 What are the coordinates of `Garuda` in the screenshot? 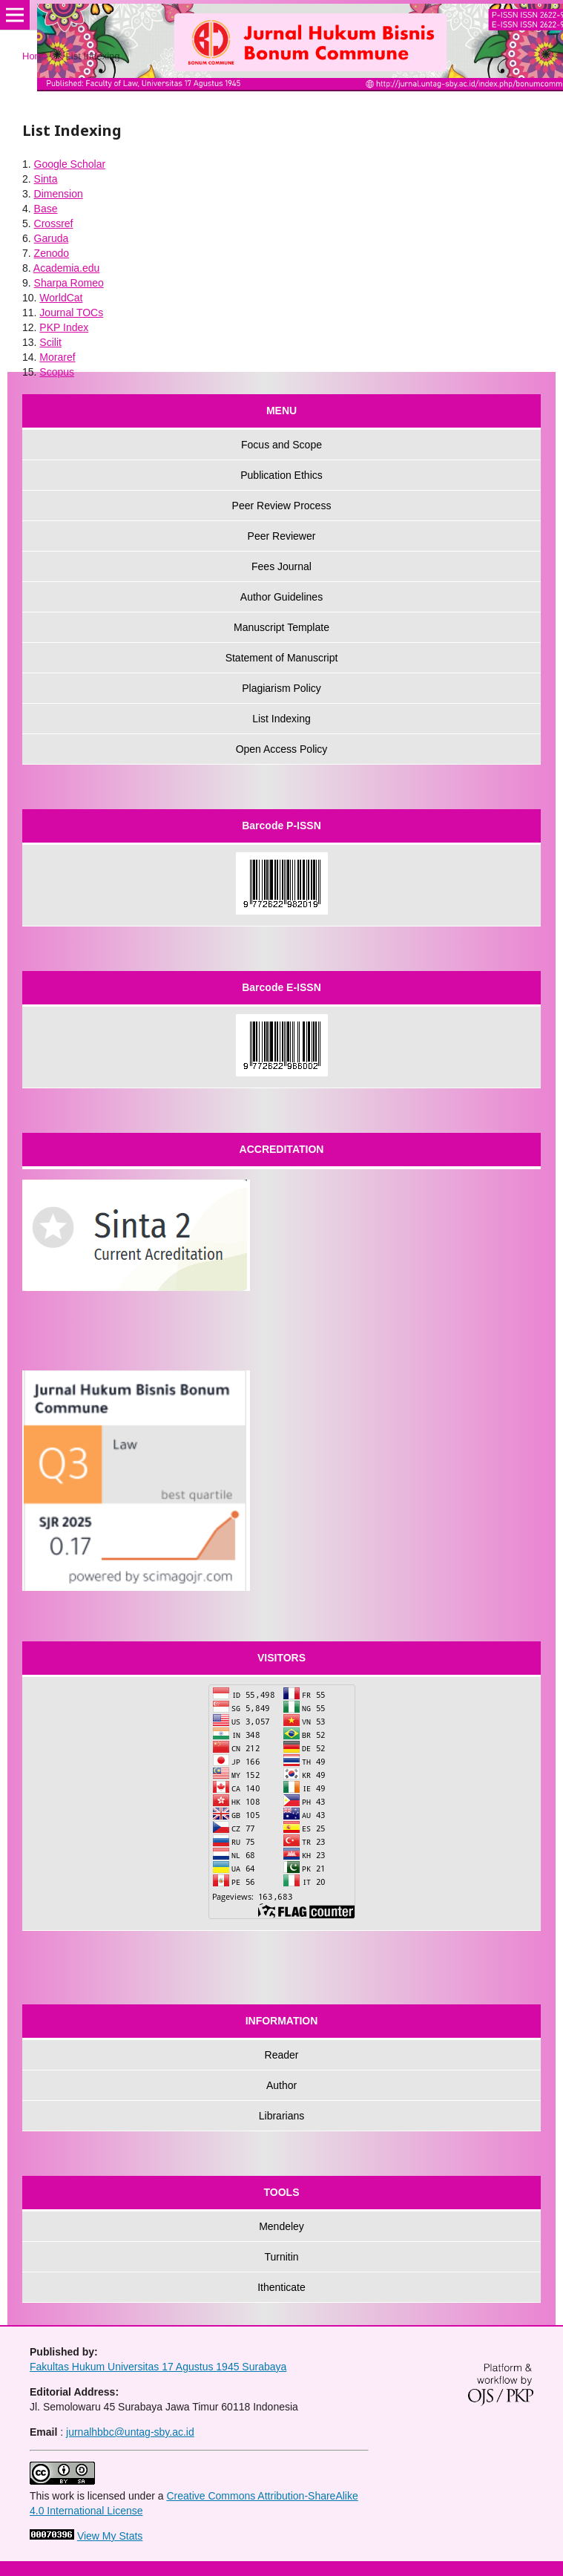 It's located at (51, 238).